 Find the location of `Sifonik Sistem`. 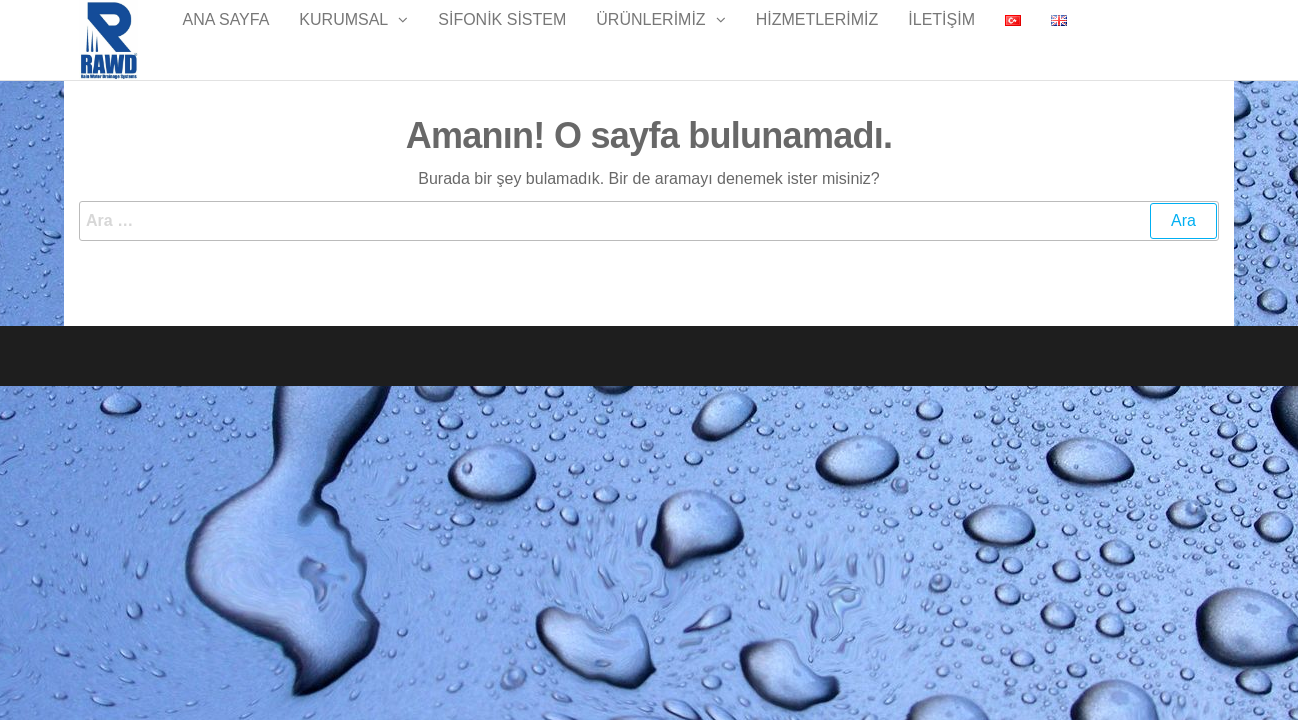

Sifonik Sistem is located at coordinates (502, 39).